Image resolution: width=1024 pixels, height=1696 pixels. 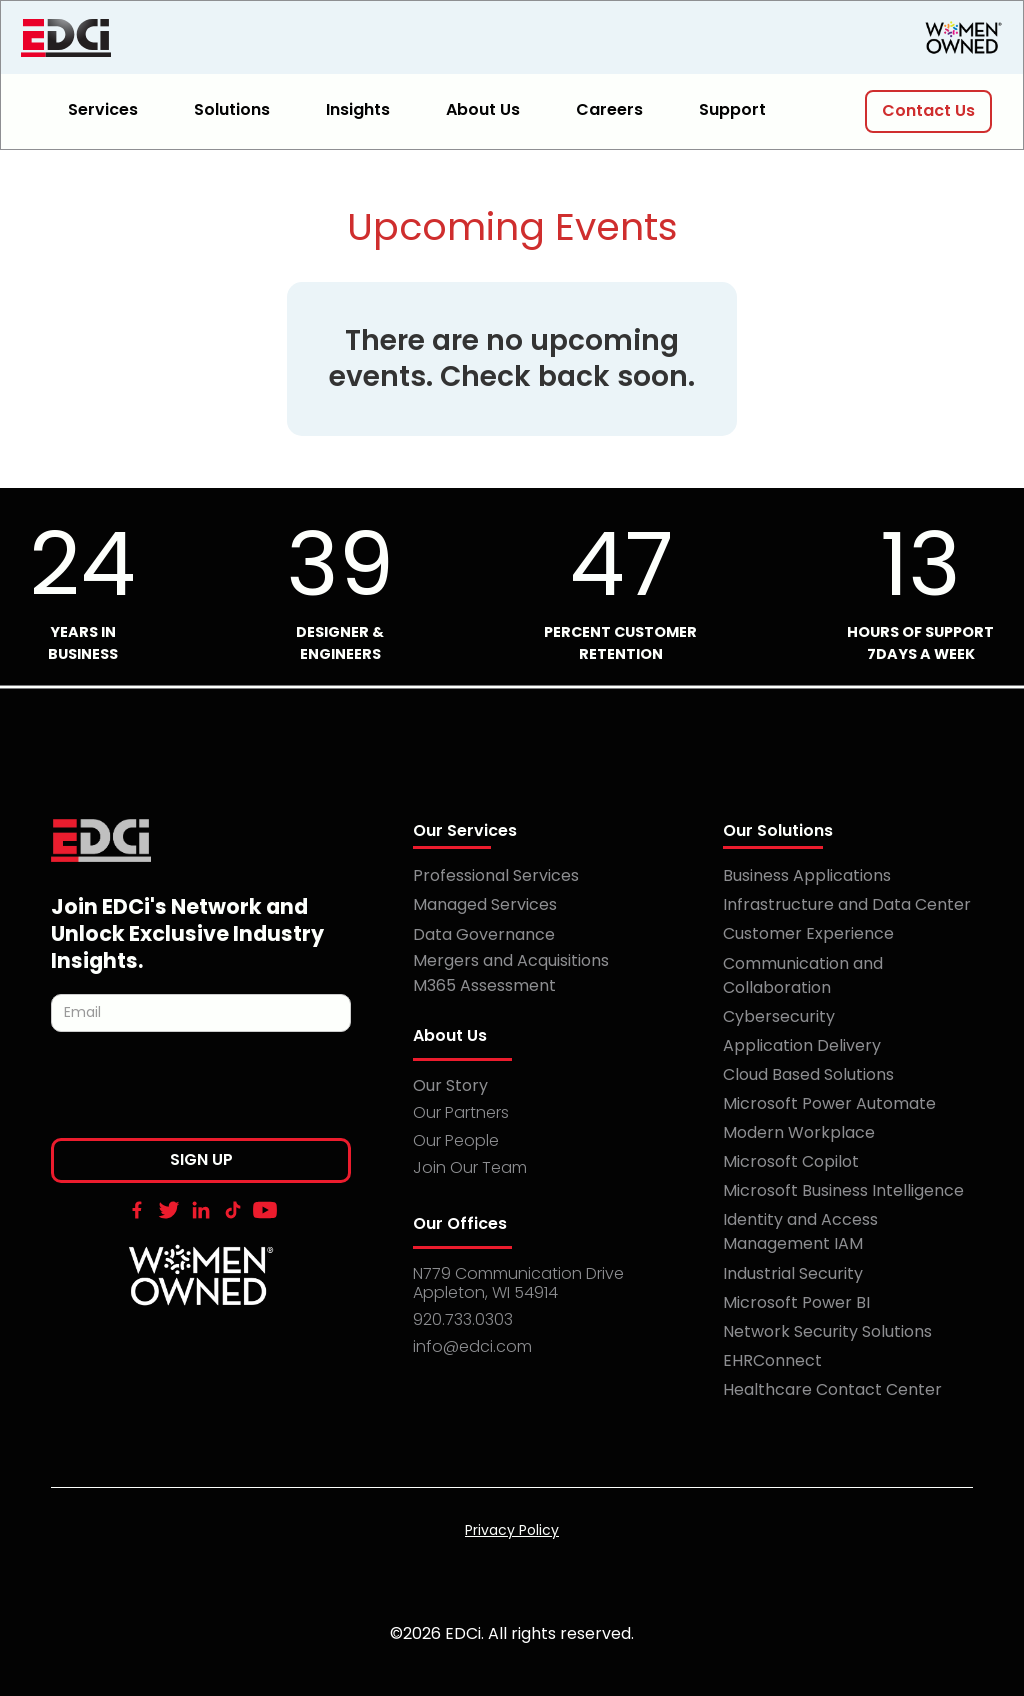 I want to click on Cloud Based Solutions, so click(x=808, y=1074).